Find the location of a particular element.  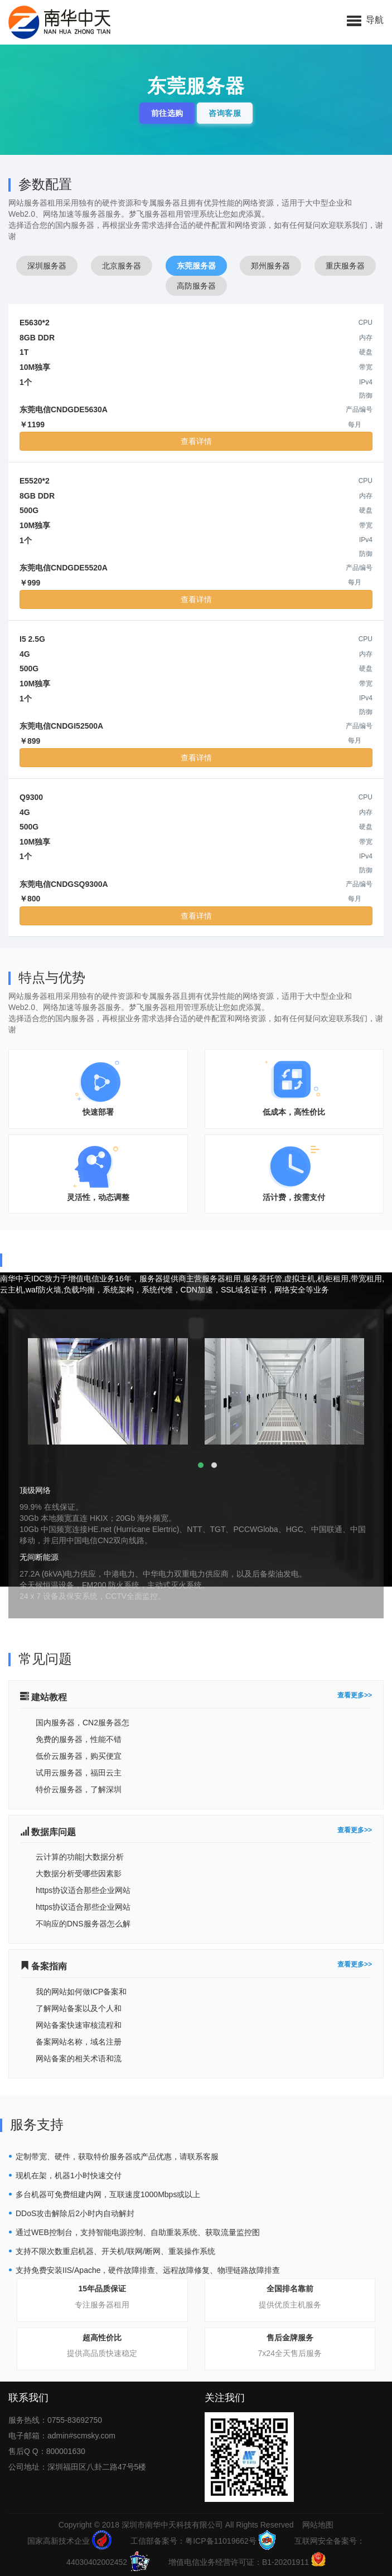

不响应的DNS服务器怎么解 is located at coordinates (83, 1923).